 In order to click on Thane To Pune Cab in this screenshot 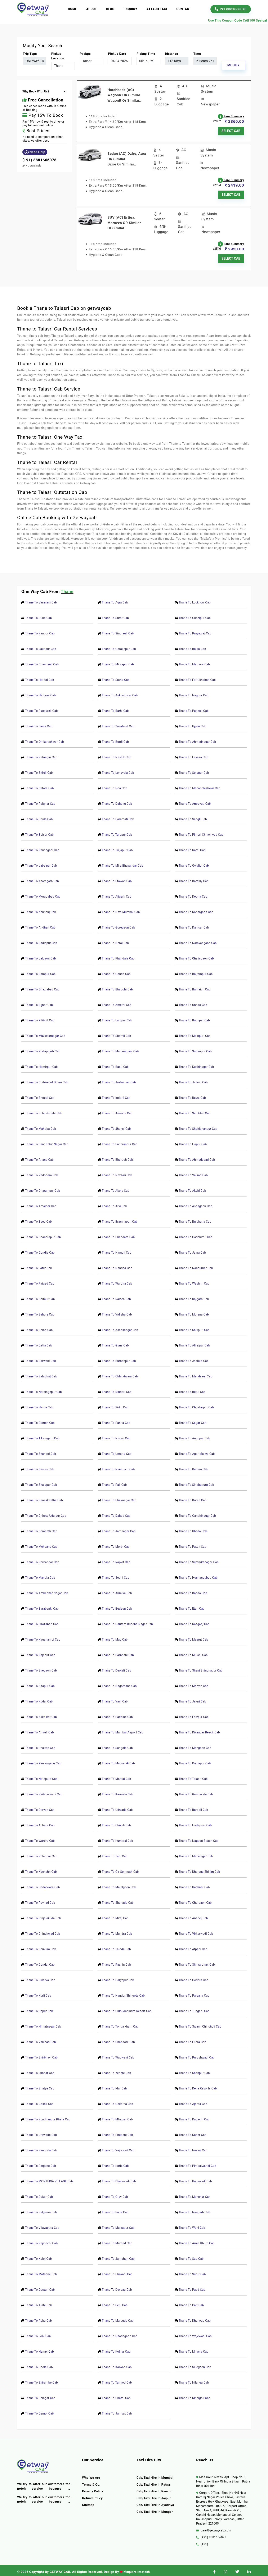, I will do `click(38, 614)`.